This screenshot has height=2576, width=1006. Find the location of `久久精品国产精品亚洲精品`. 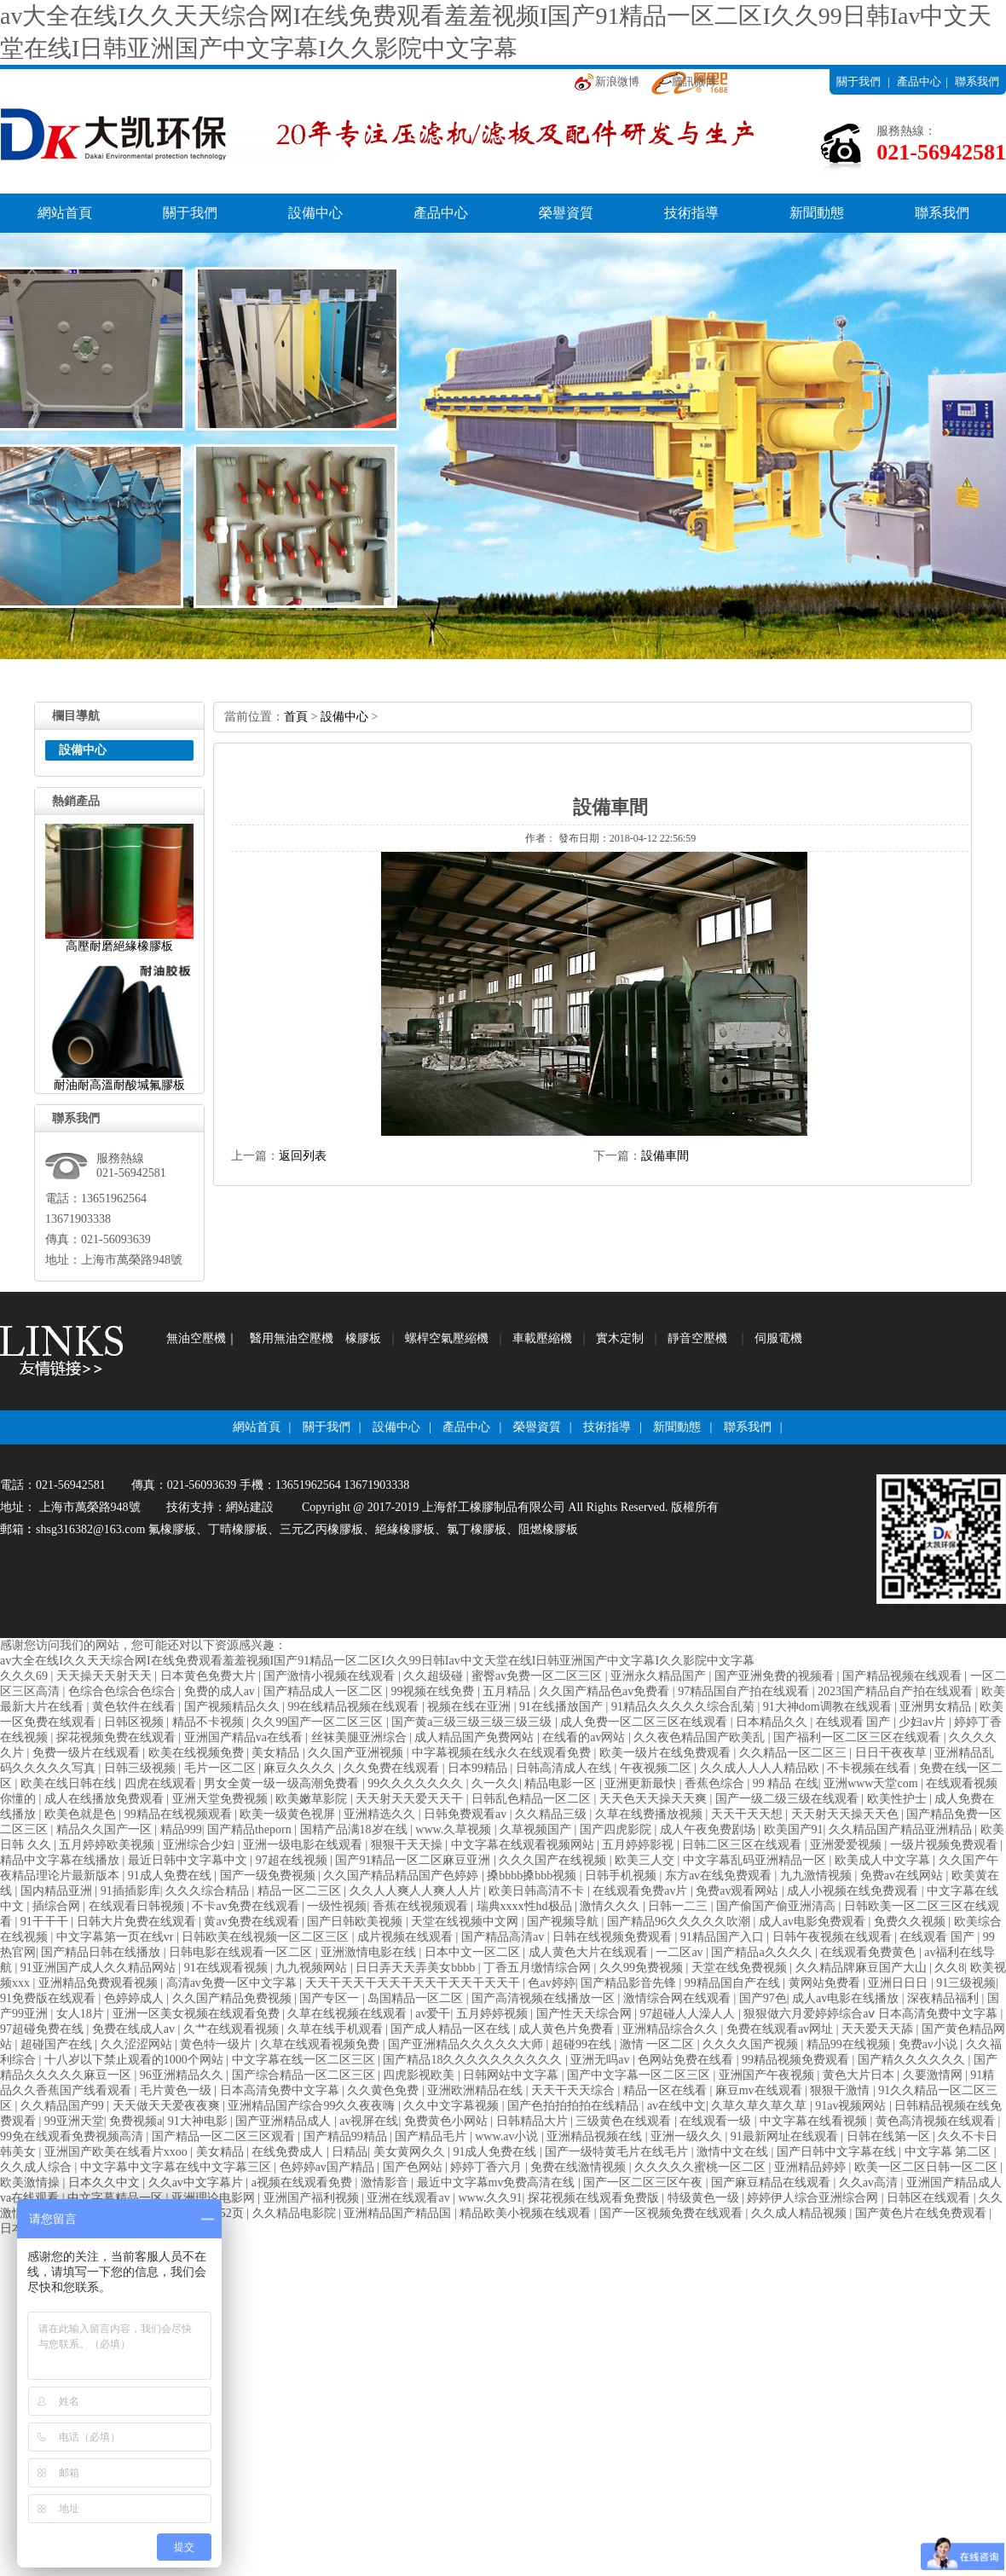

久久精品国产精品亚洲精品 is located at coordinates (902, 1829).